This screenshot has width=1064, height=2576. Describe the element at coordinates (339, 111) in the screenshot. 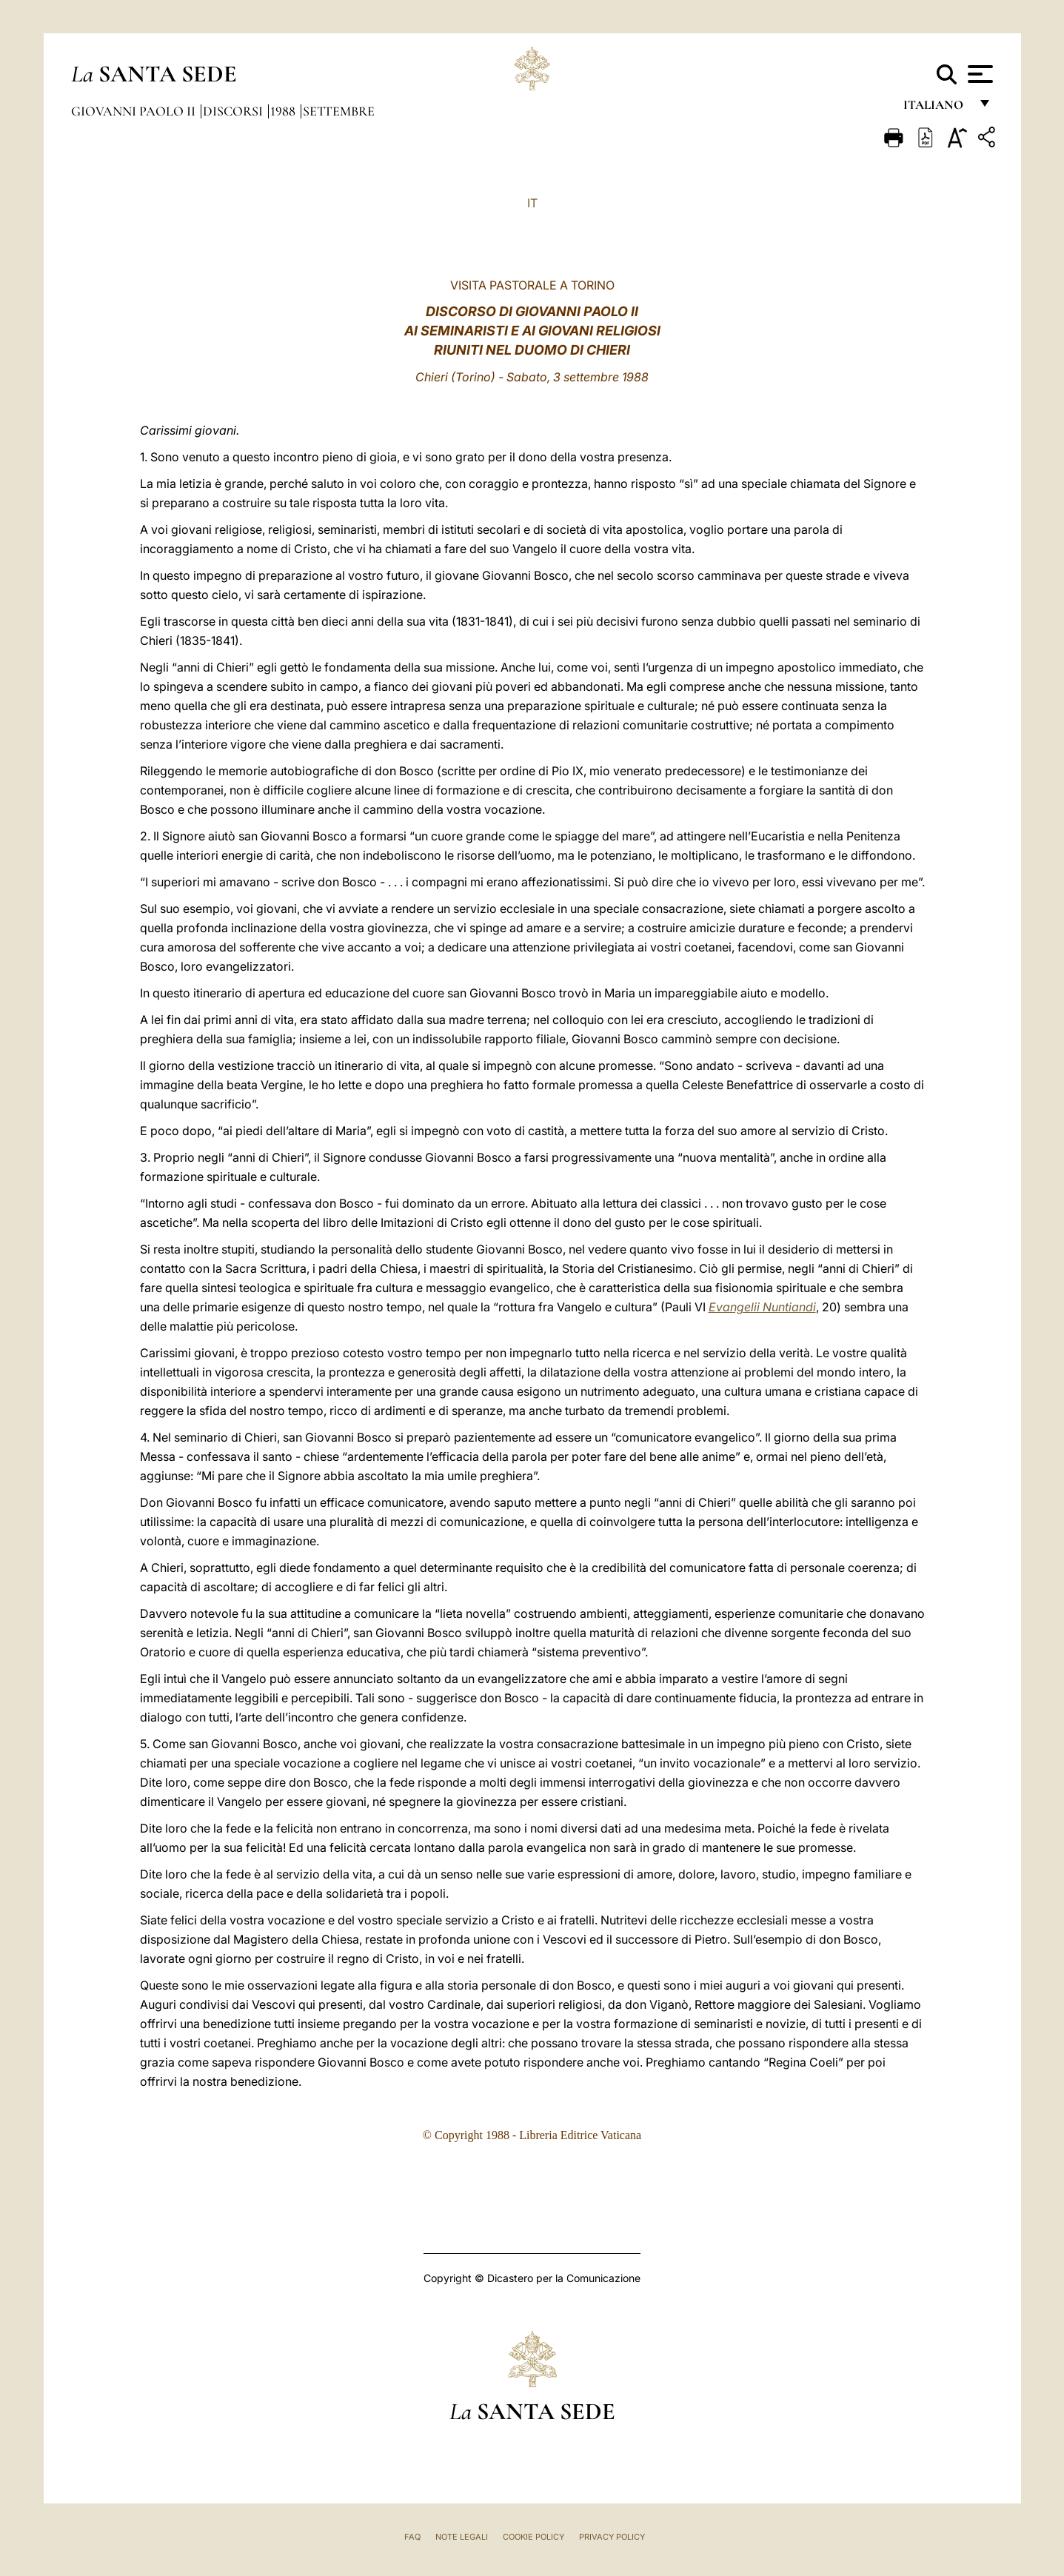

I see `Settembre` at that location.